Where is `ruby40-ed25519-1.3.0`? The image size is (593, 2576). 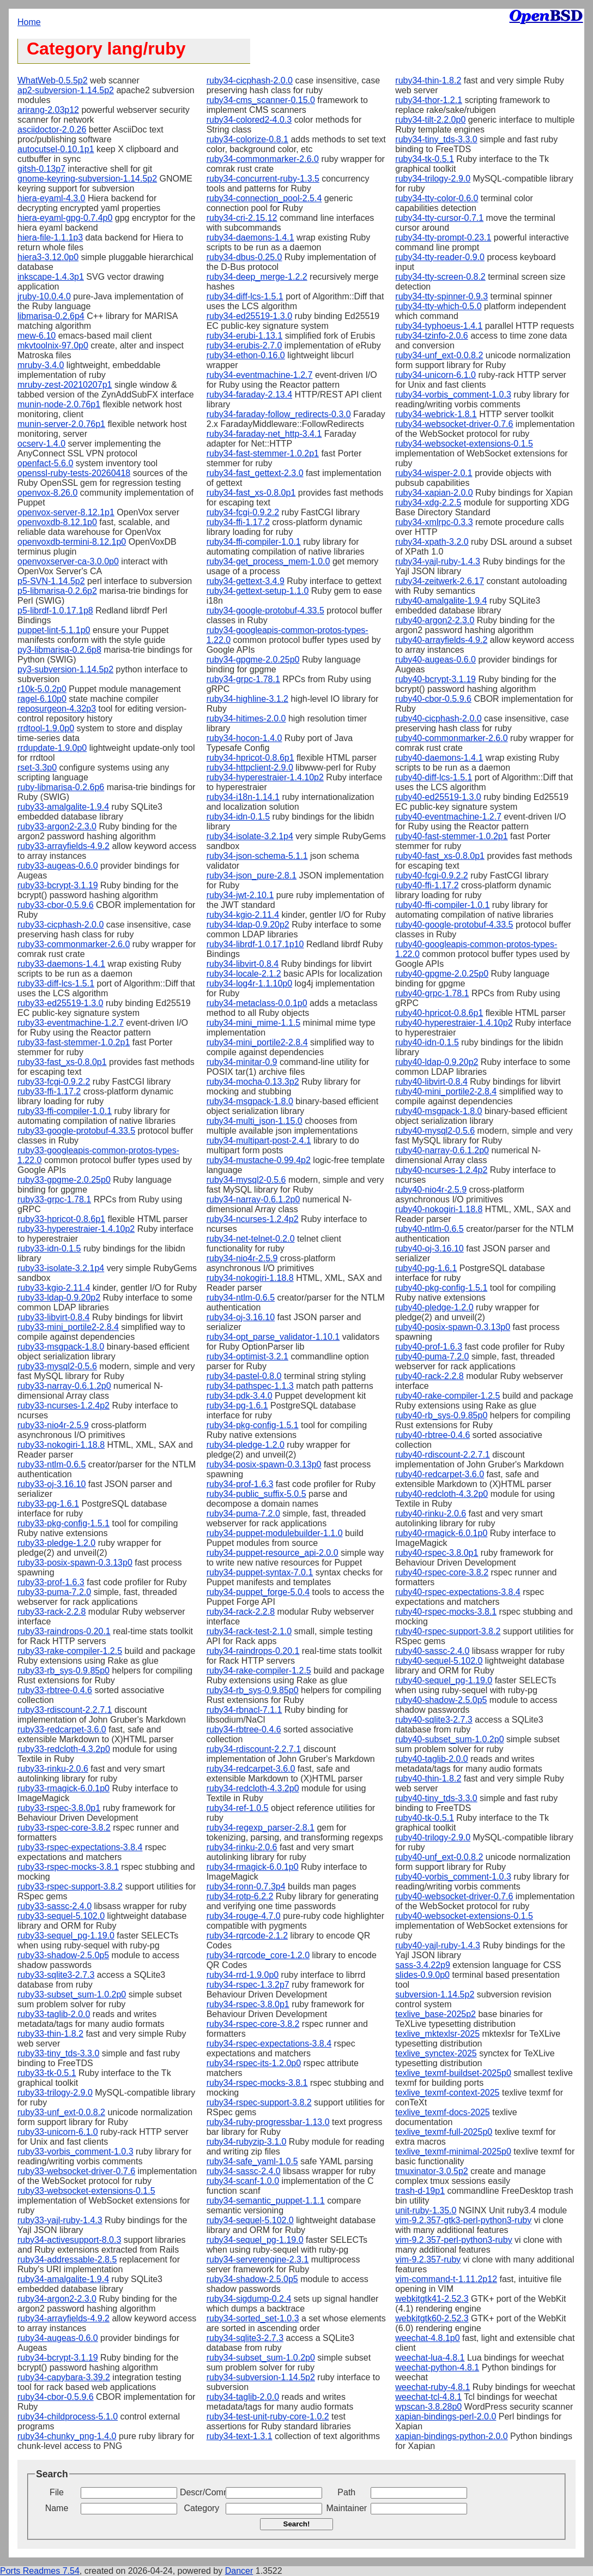
ruby40-ed25519-1.3.0 is located at coordinates (438, 797).